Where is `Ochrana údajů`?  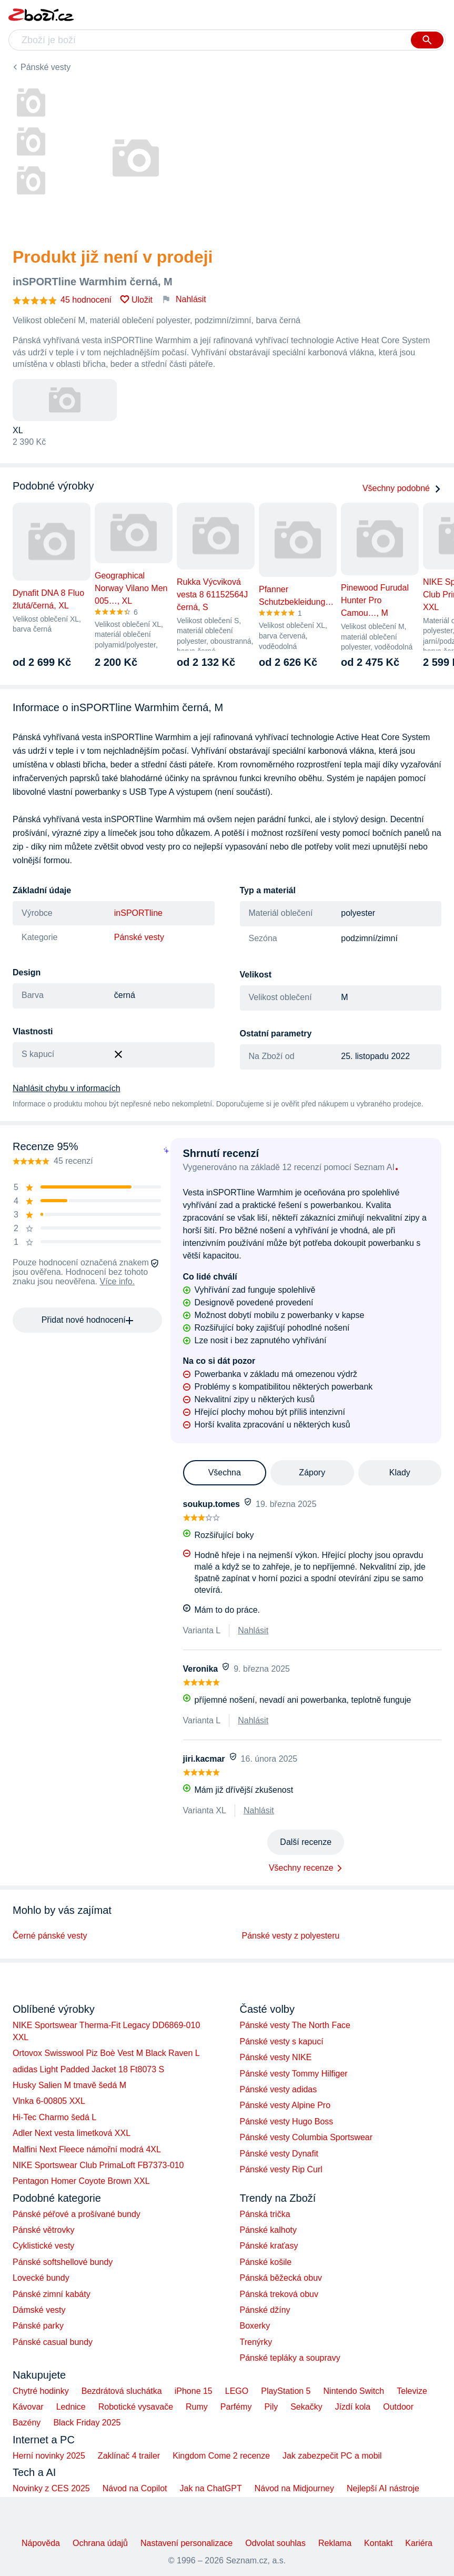 Ochrana údajů is located at coordinates (100, 2543).